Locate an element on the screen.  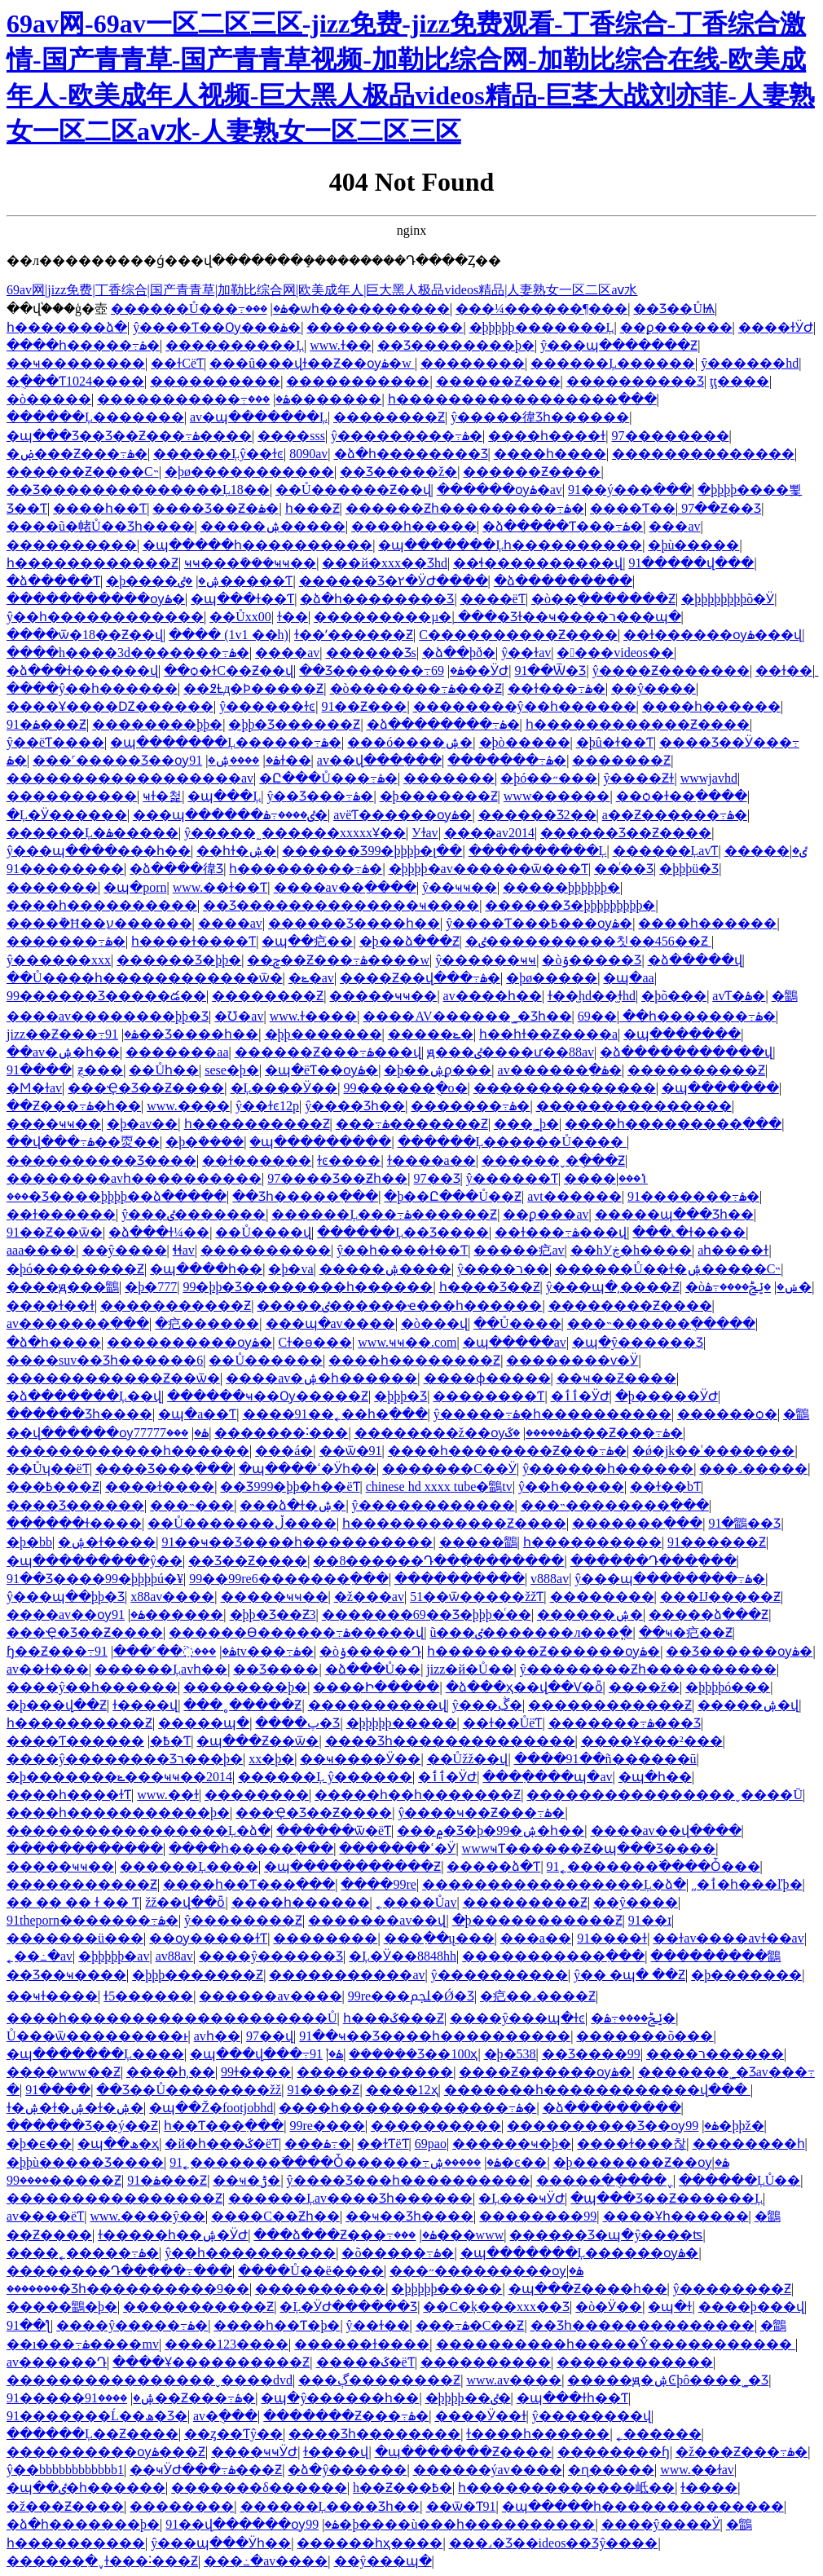
��Ʒ��������þ� is located at coordinates (456, 345).